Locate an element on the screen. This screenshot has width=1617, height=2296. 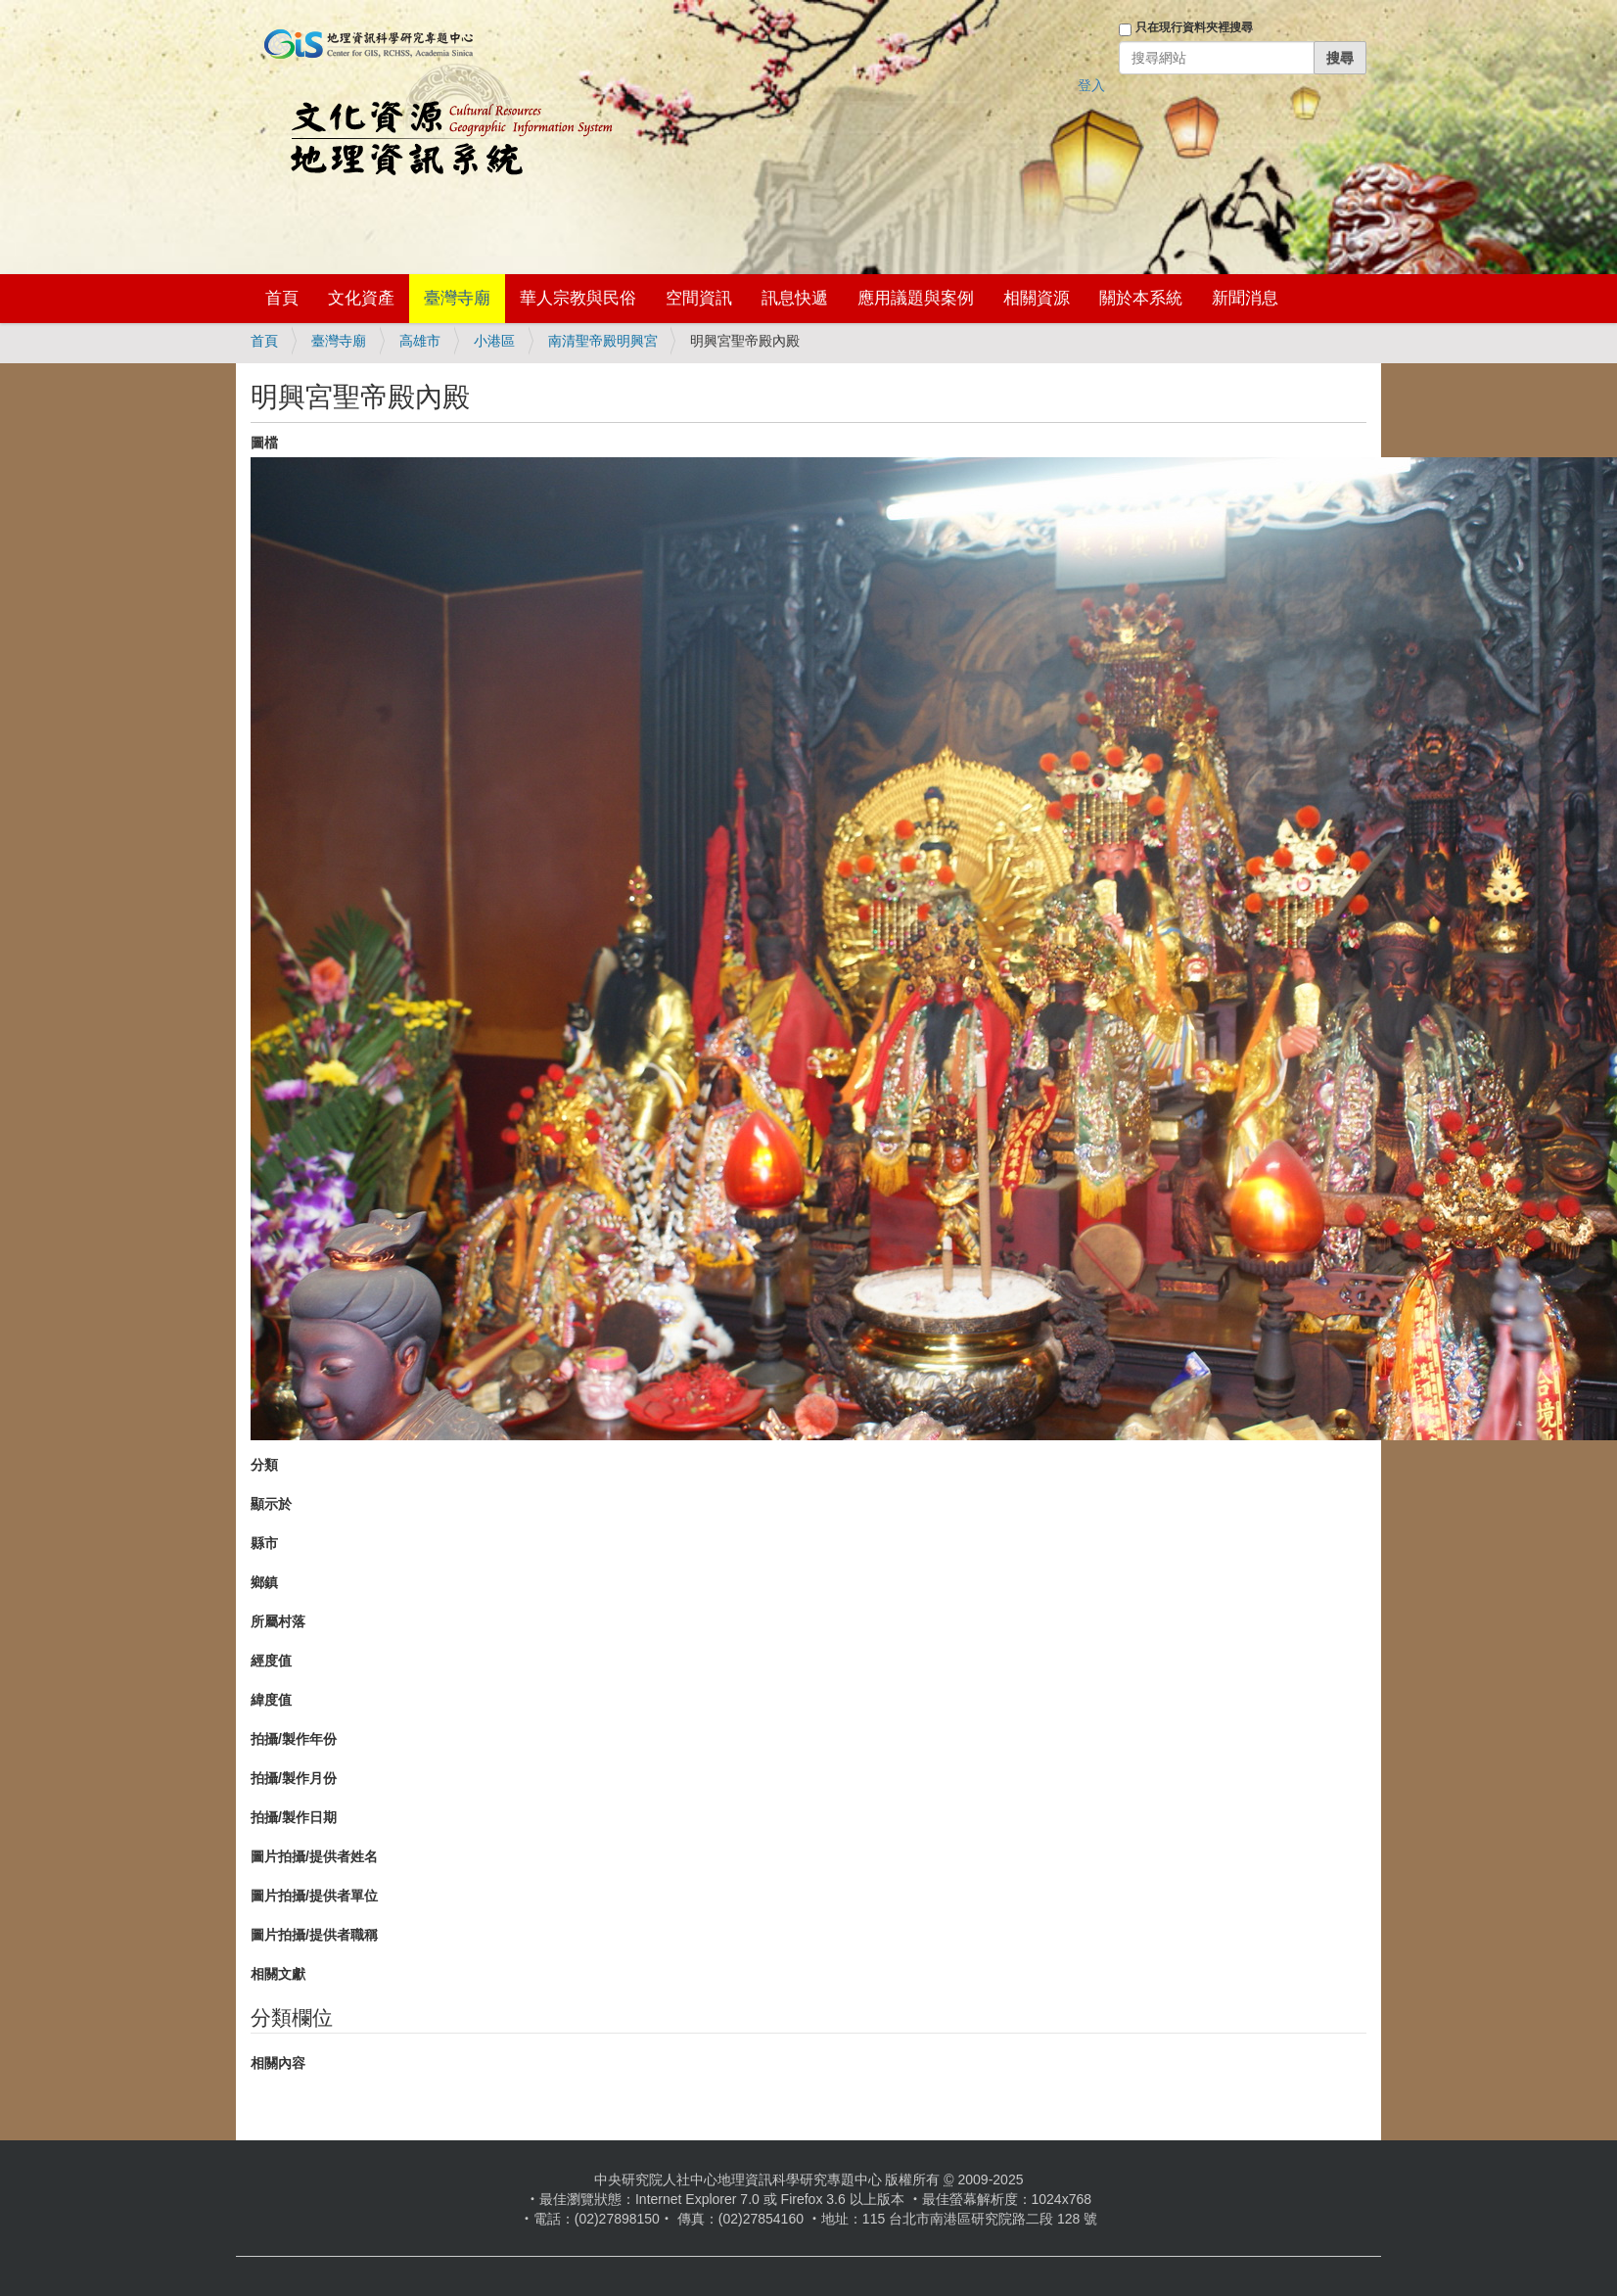
拍攝/製作日期 is located at coordinates (294, 1817).